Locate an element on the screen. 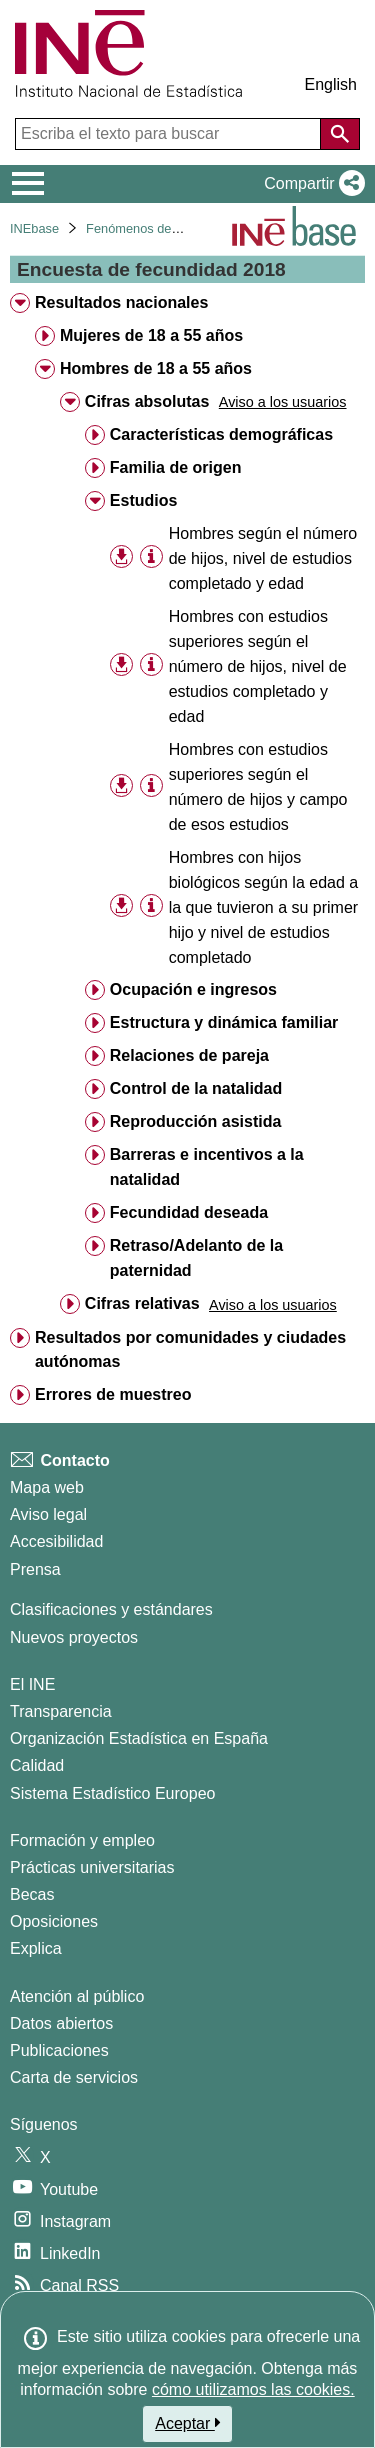 The height and width of the screenshot is (2448, 375). Prácticas universitarias is located at coordinates (92, 1867).